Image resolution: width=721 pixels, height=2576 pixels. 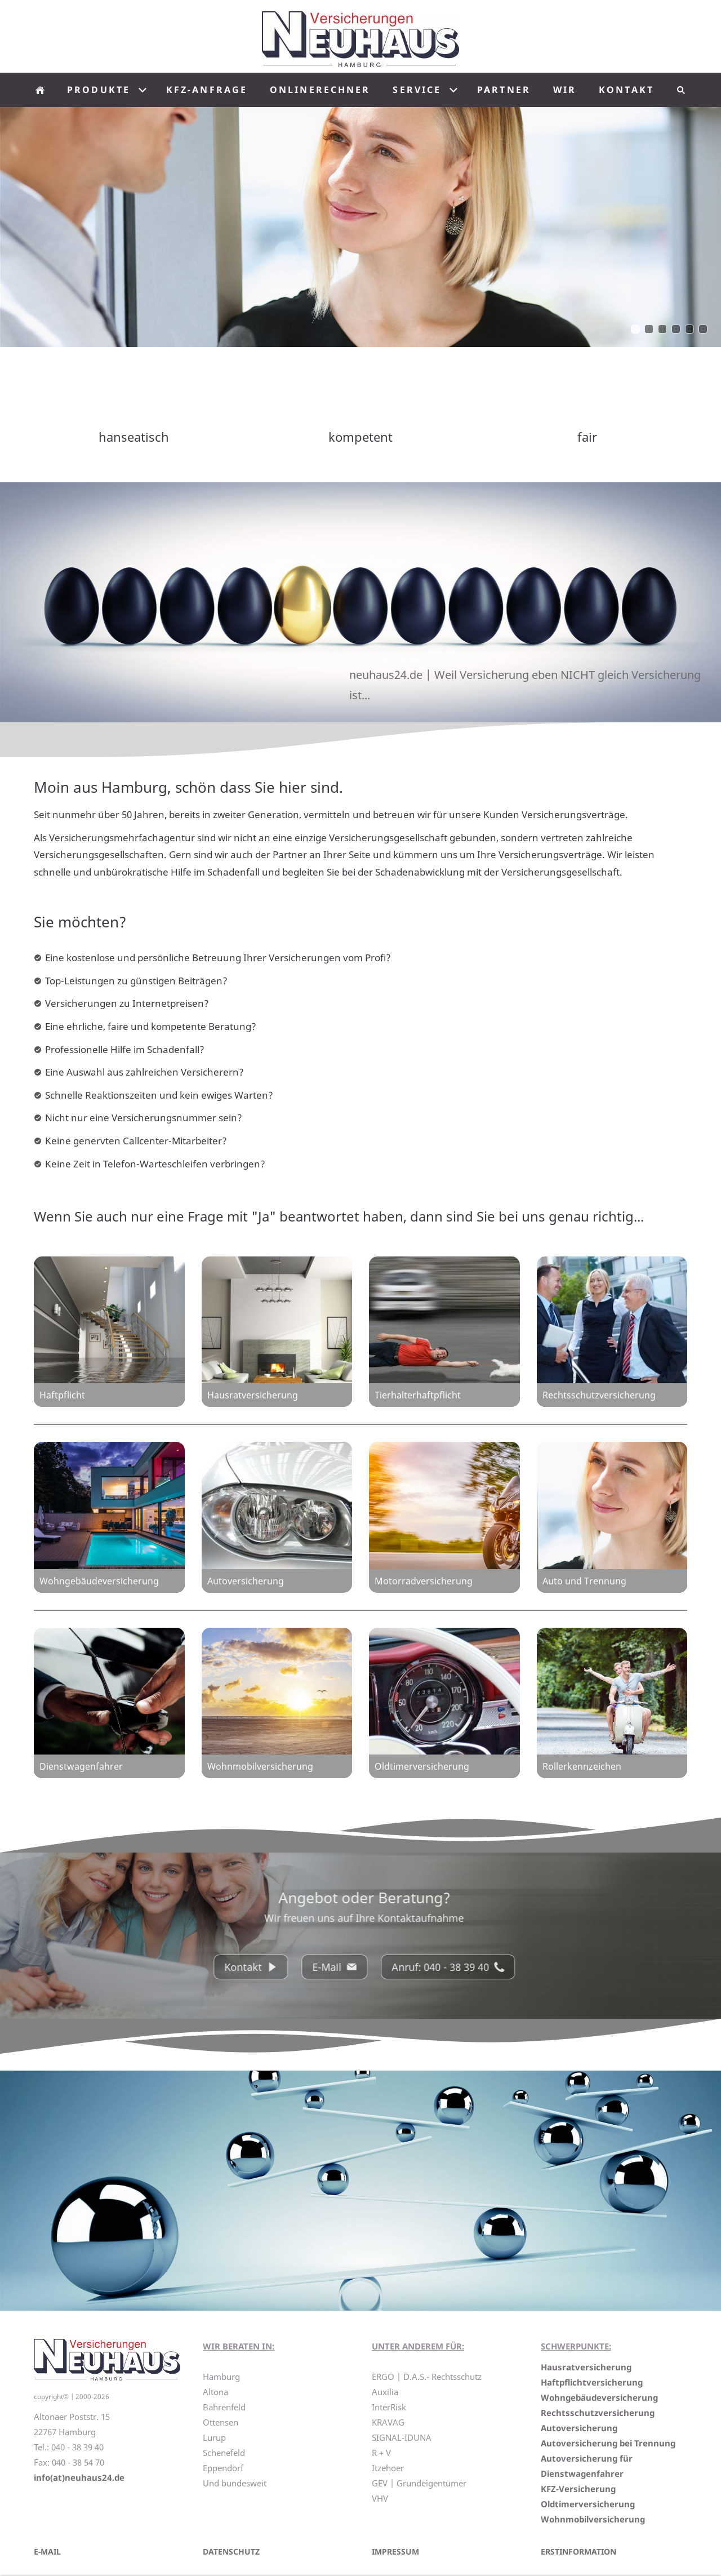 What do you see at coordinates (345, 1967) in the screenshot?
I see `E-Mail` at bounding box center [345, 1967].